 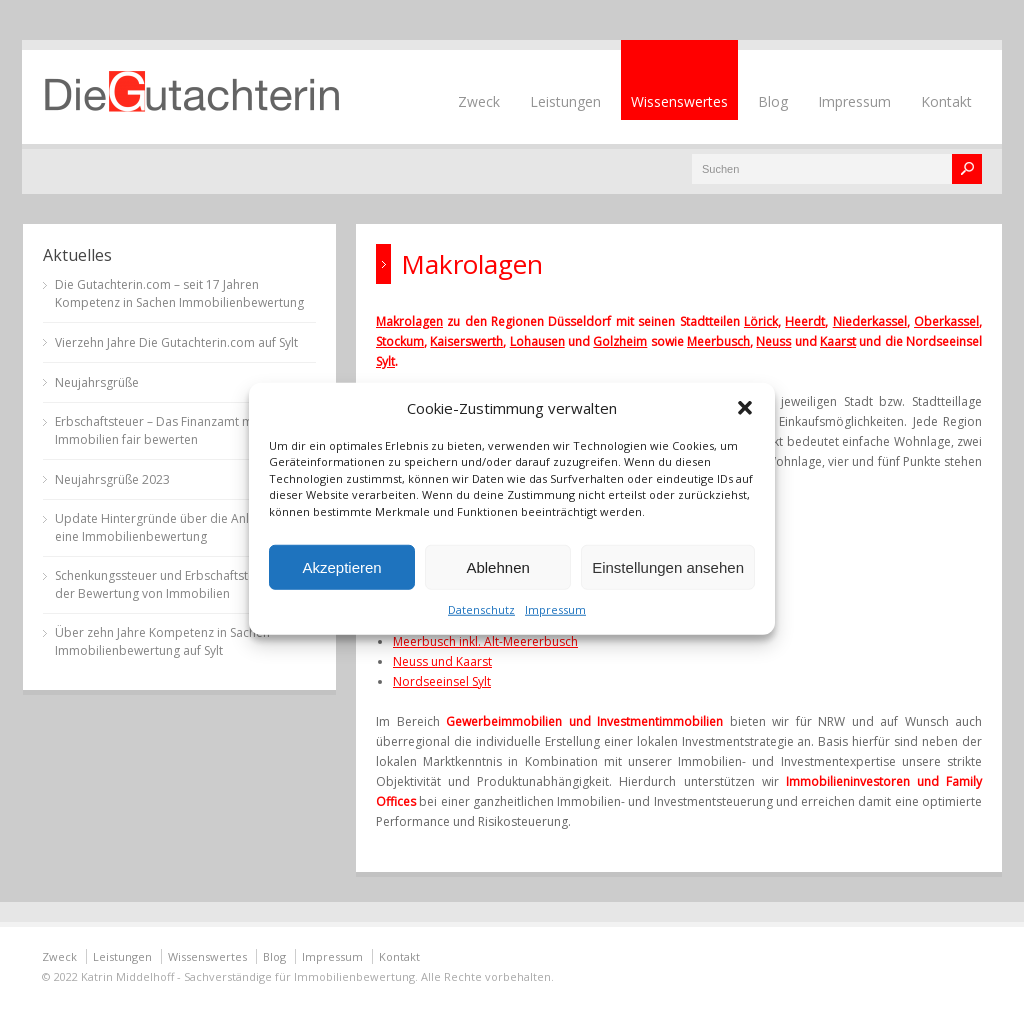 I want to click on Datenschutz, so click(x=481, y=609).